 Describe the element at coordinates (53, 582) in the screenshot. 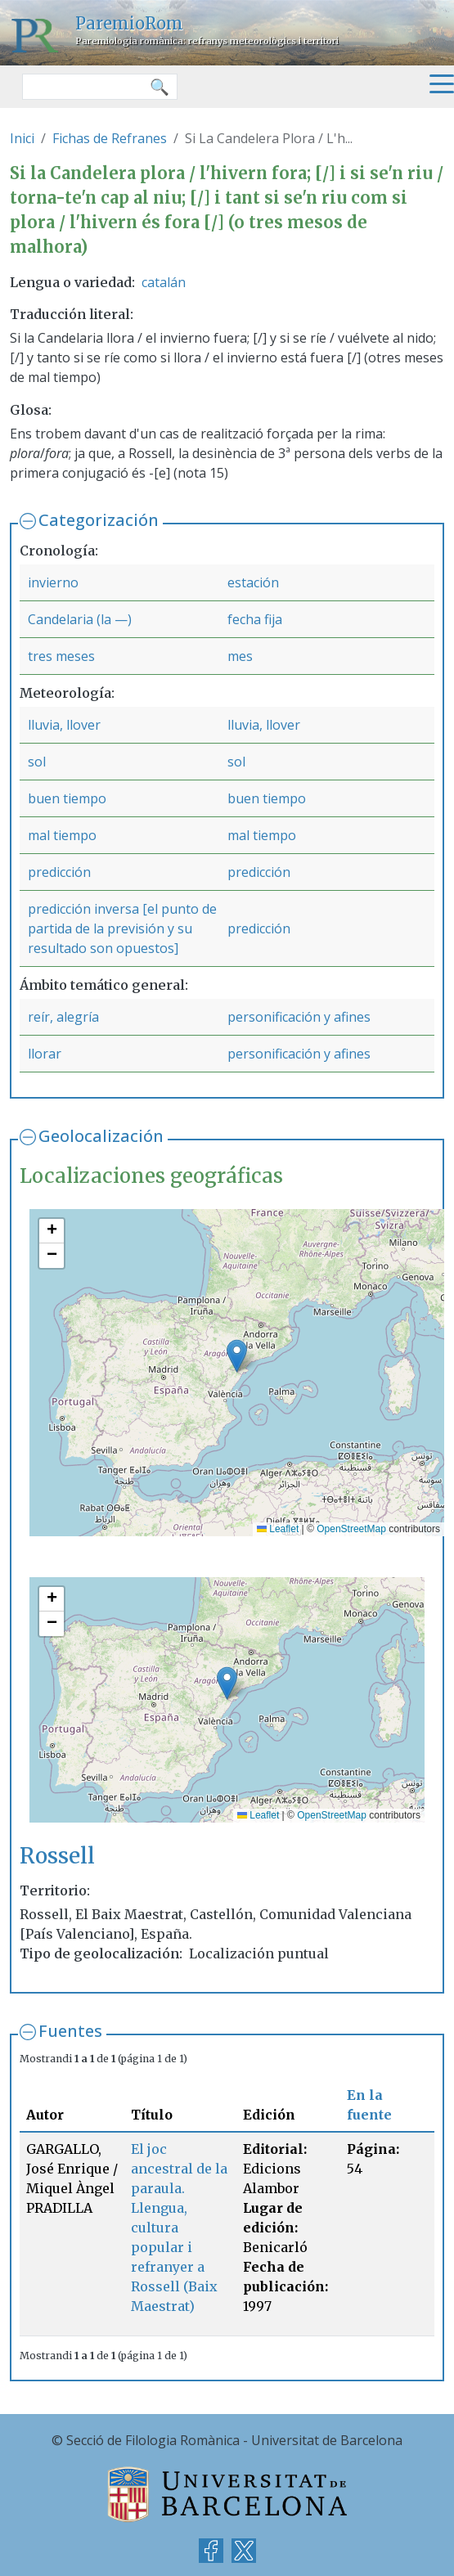

I see `invierno` at that location.